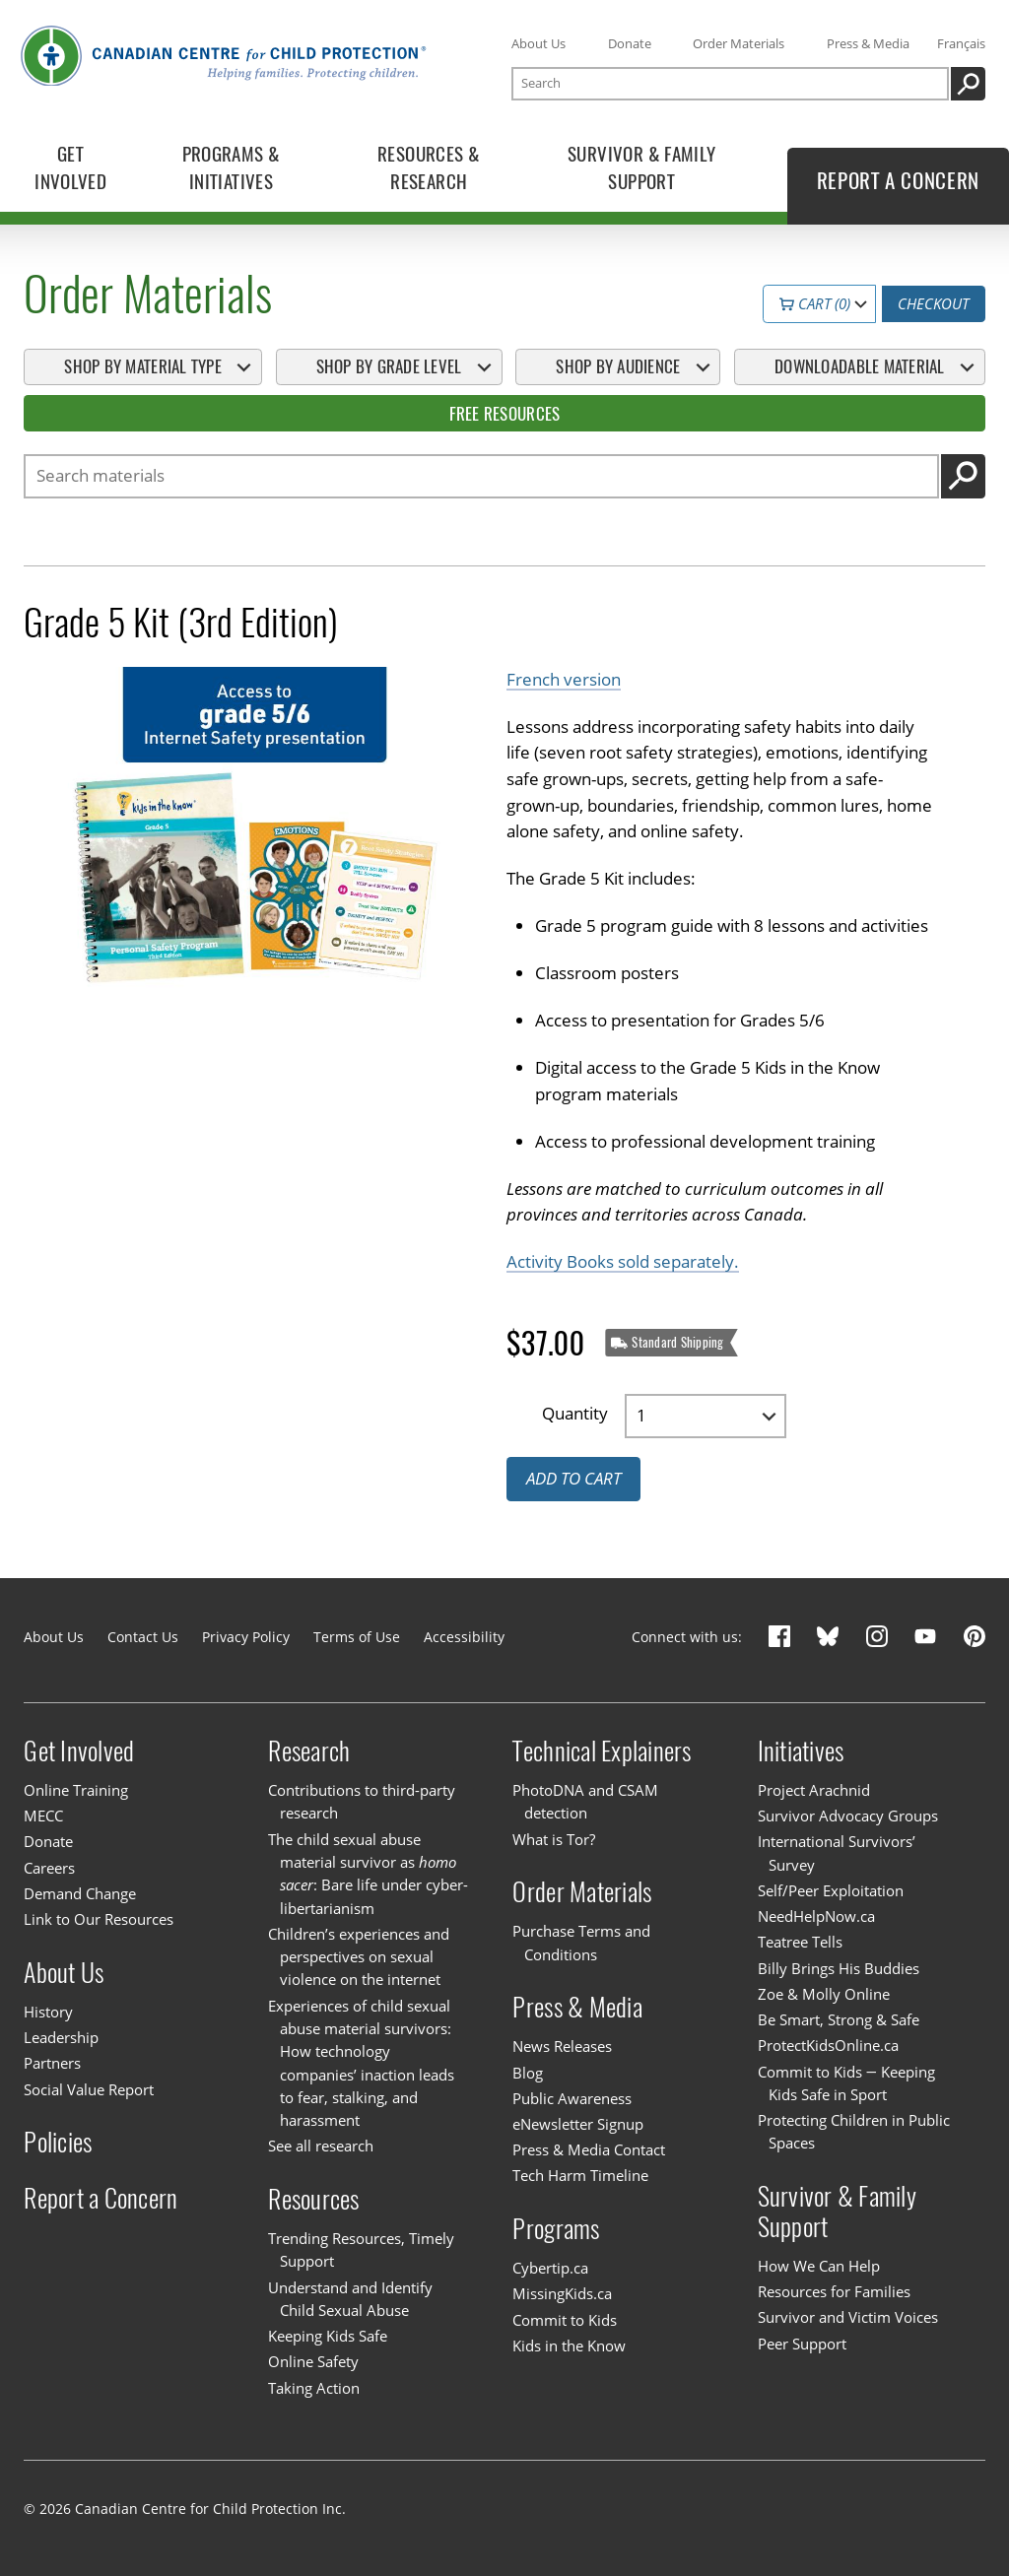  What do you see at coordinates (313, 2199) in the screenshot?
I see `Resources` at bounding box center [313, 2199].